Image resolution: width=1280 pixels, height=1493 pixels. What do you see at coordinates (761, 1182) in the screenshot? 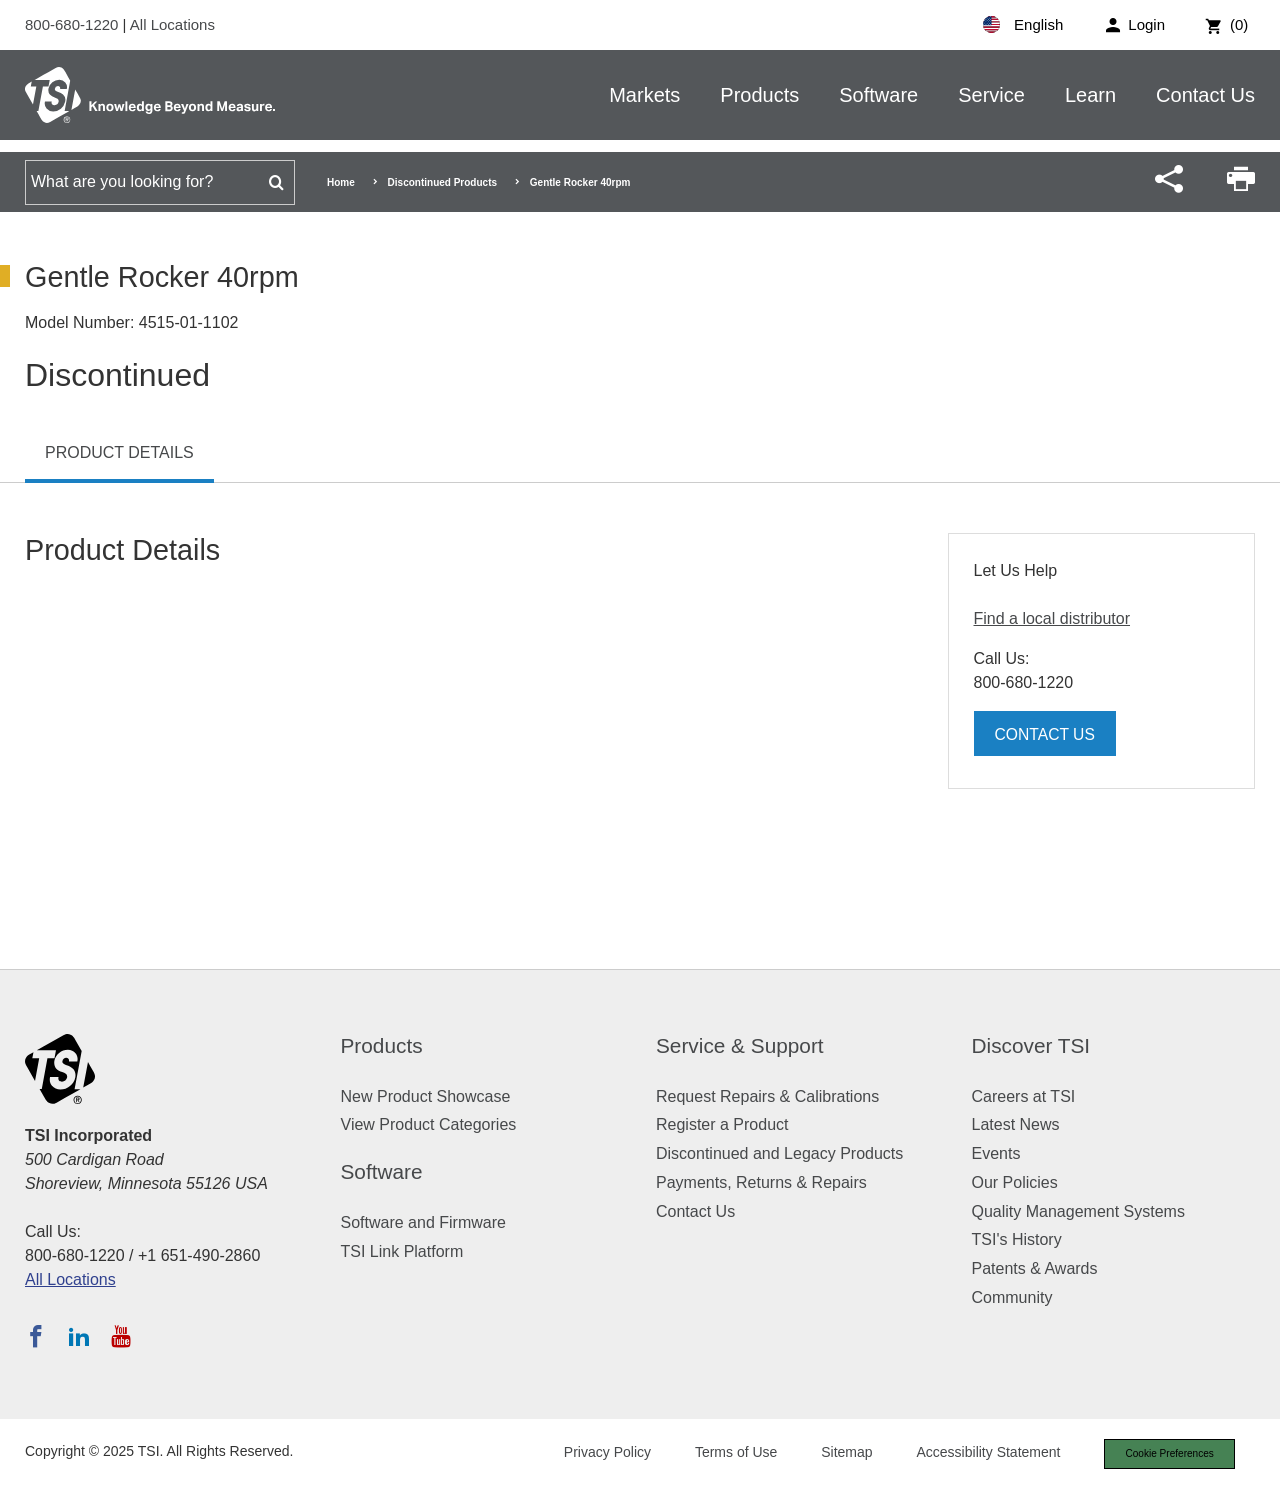
I see `Payments, Returns & Repairs` at bounding box center [761, 1182].